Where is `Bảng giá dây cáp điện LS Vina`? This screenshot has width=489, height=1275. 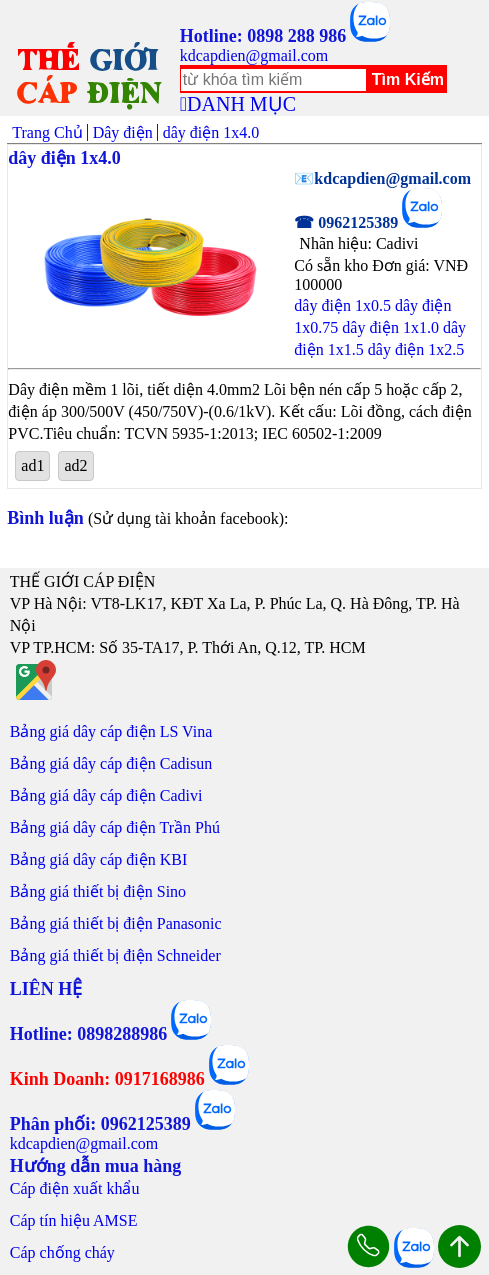
Bảng giá dây cáp điện LS Vina is located at coordinates (111, 731).